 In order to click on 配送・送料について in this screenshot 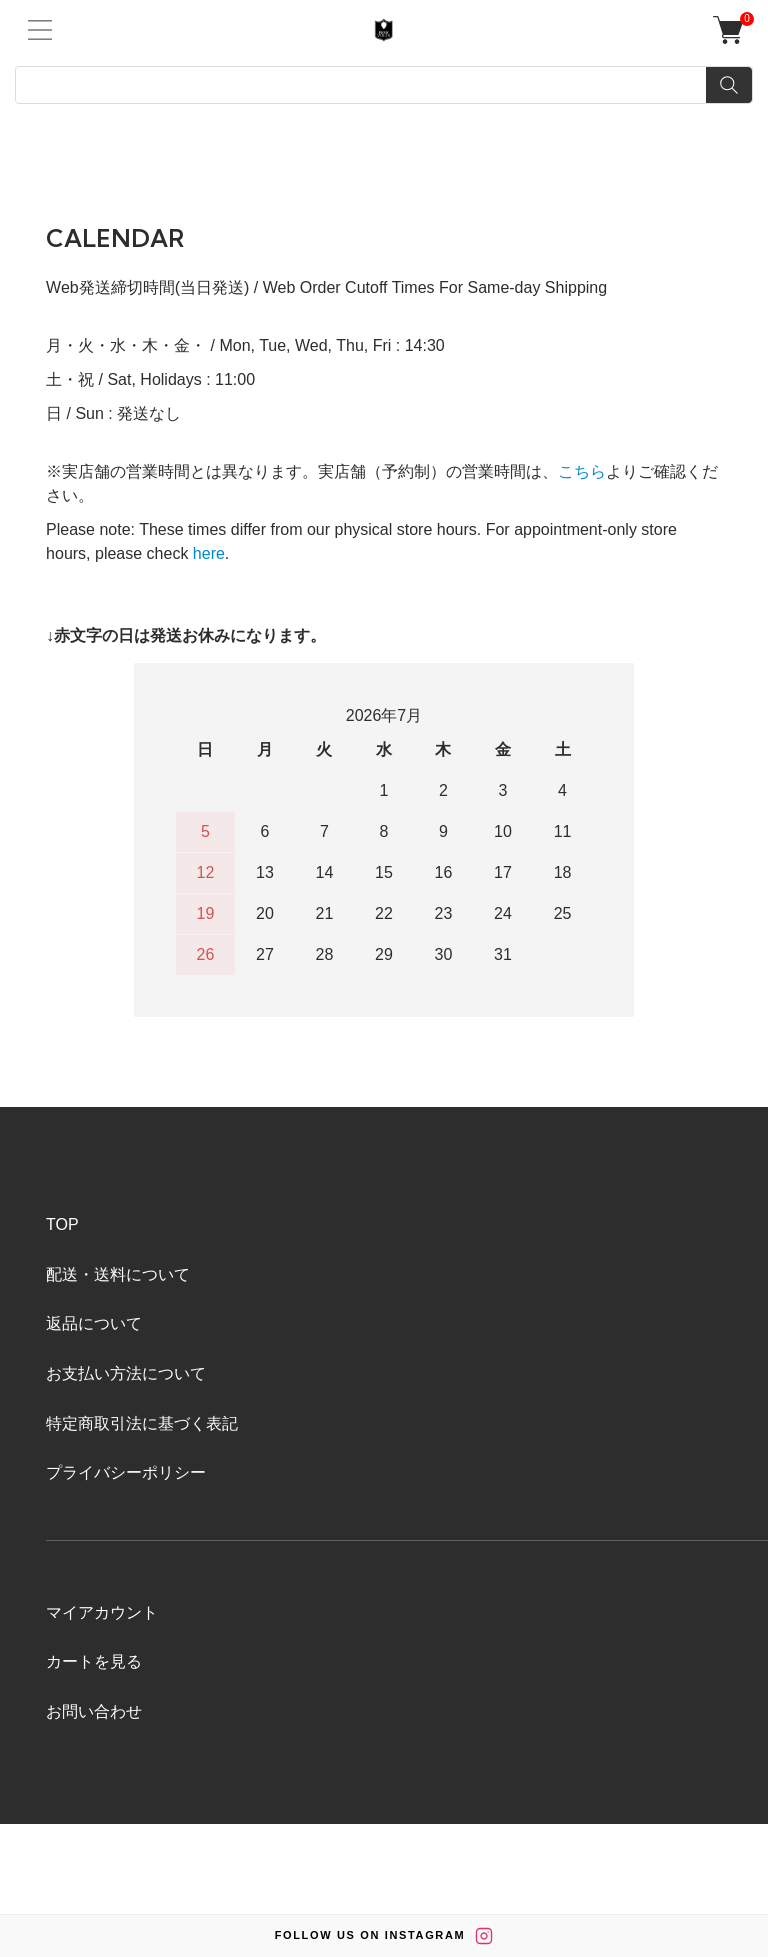, I will do `click(118, 1274)`.